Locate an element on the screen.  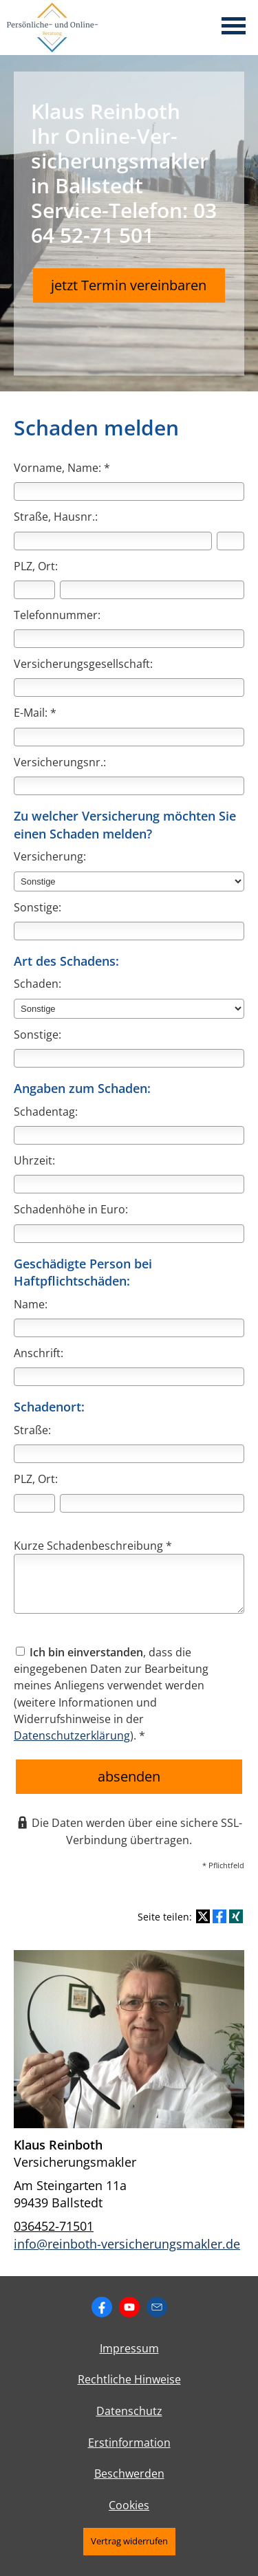
Schadenhöhe in Euro: is located at coordinates (71, 1209).